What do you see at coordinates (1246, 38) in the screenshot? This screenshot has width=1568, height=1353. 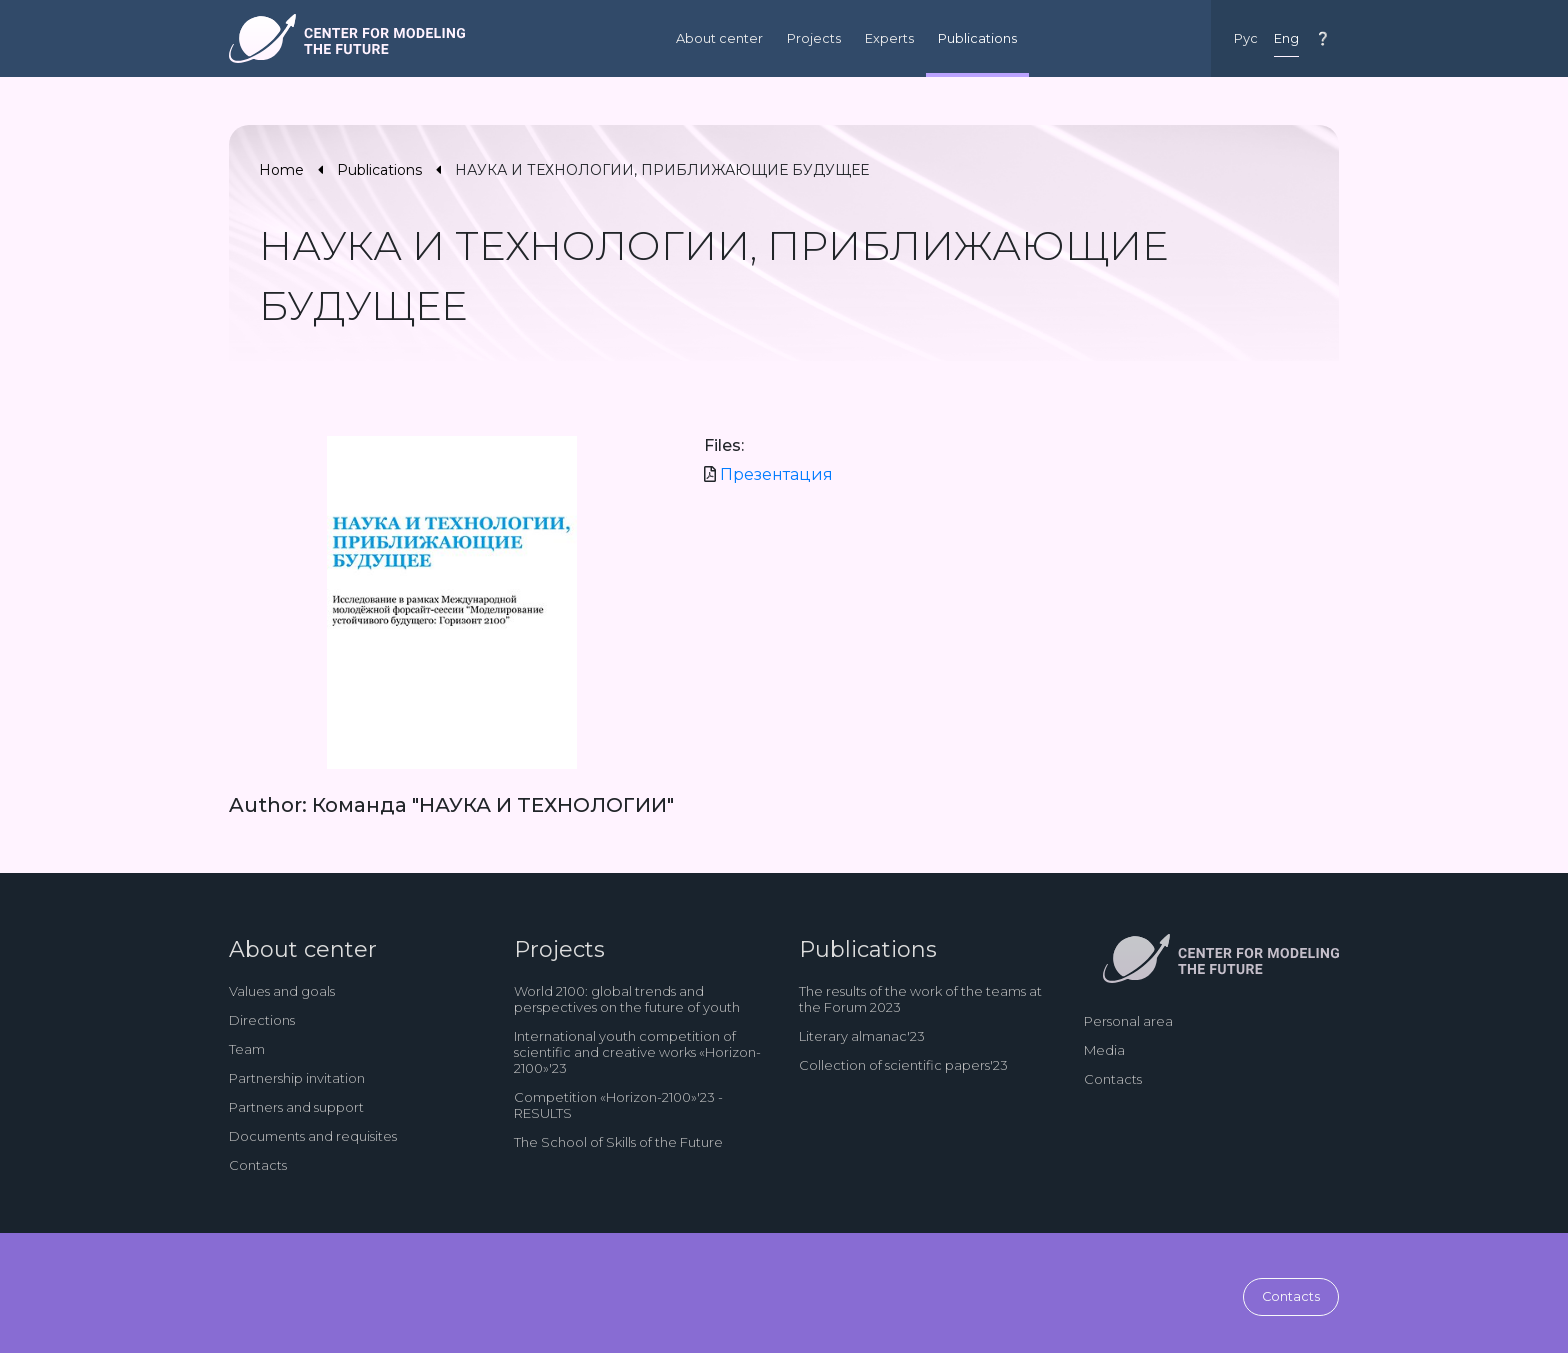 I see `Рус` at bounding box center [1246, 38].